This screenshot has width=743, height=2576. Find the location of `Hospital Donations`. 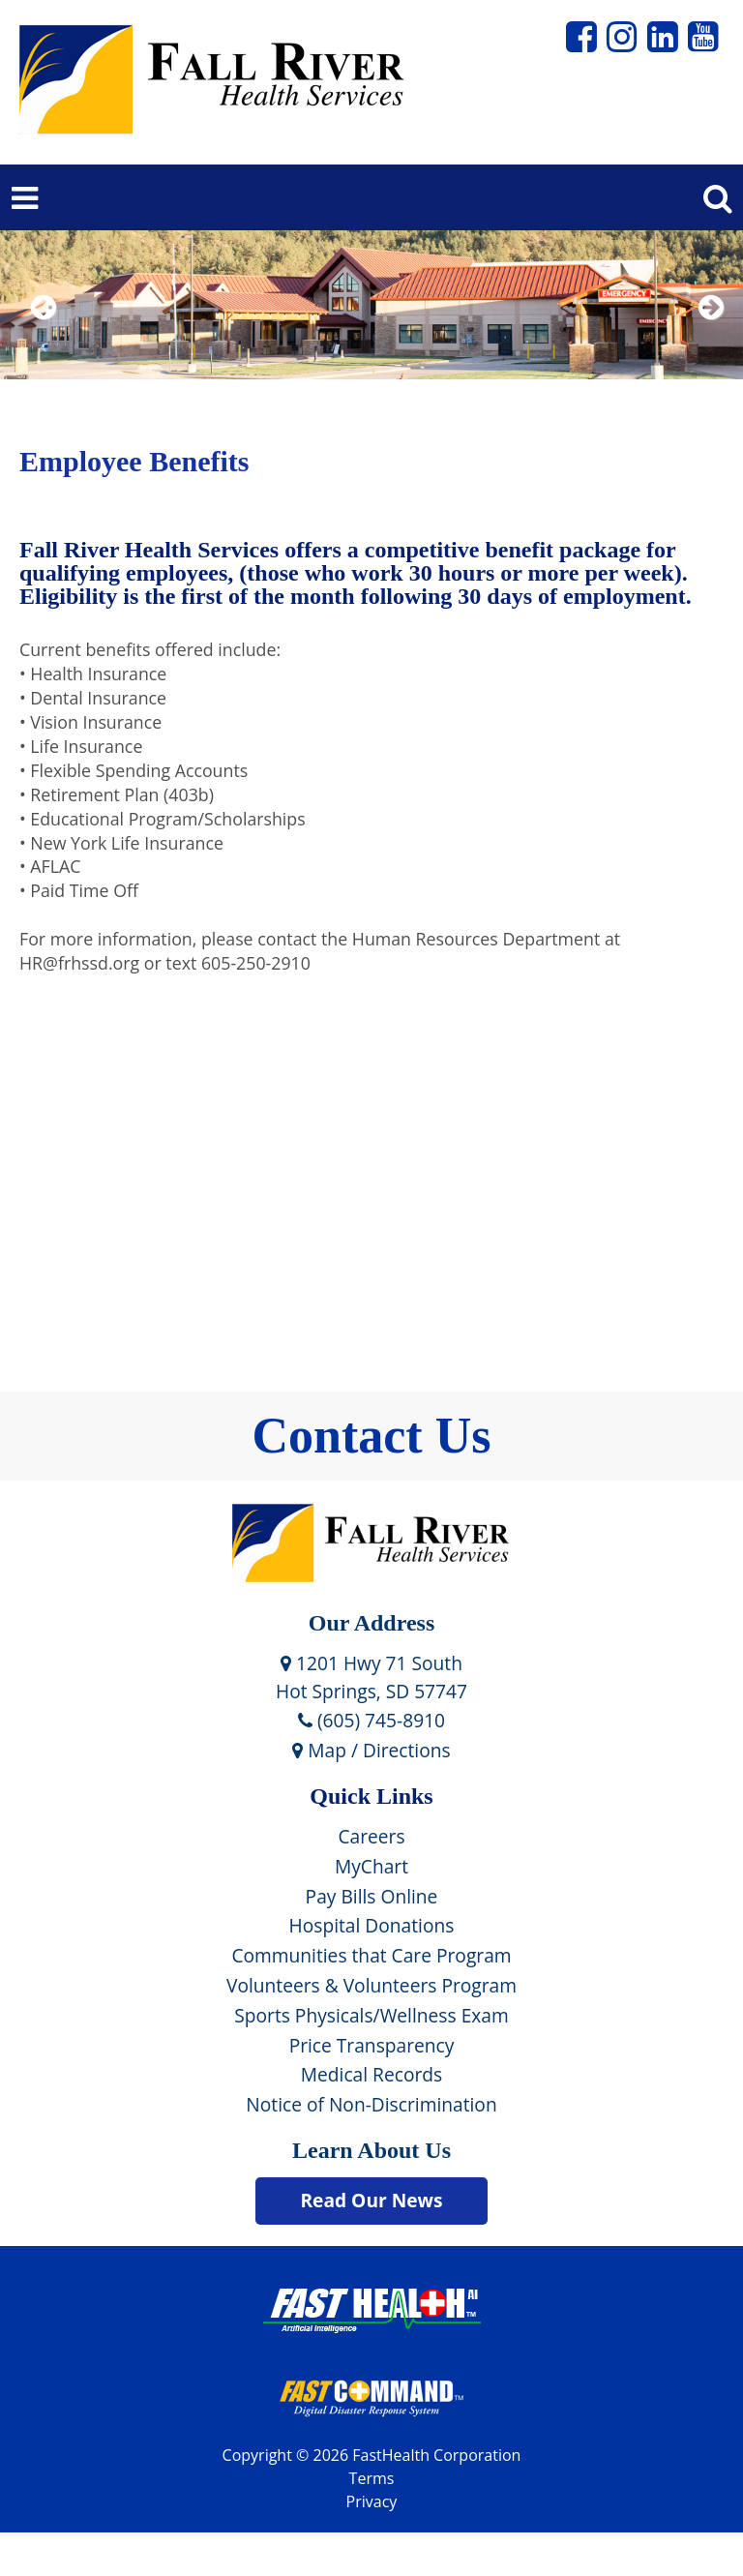

Hospital Donations is located at coordinates (372, 1925).